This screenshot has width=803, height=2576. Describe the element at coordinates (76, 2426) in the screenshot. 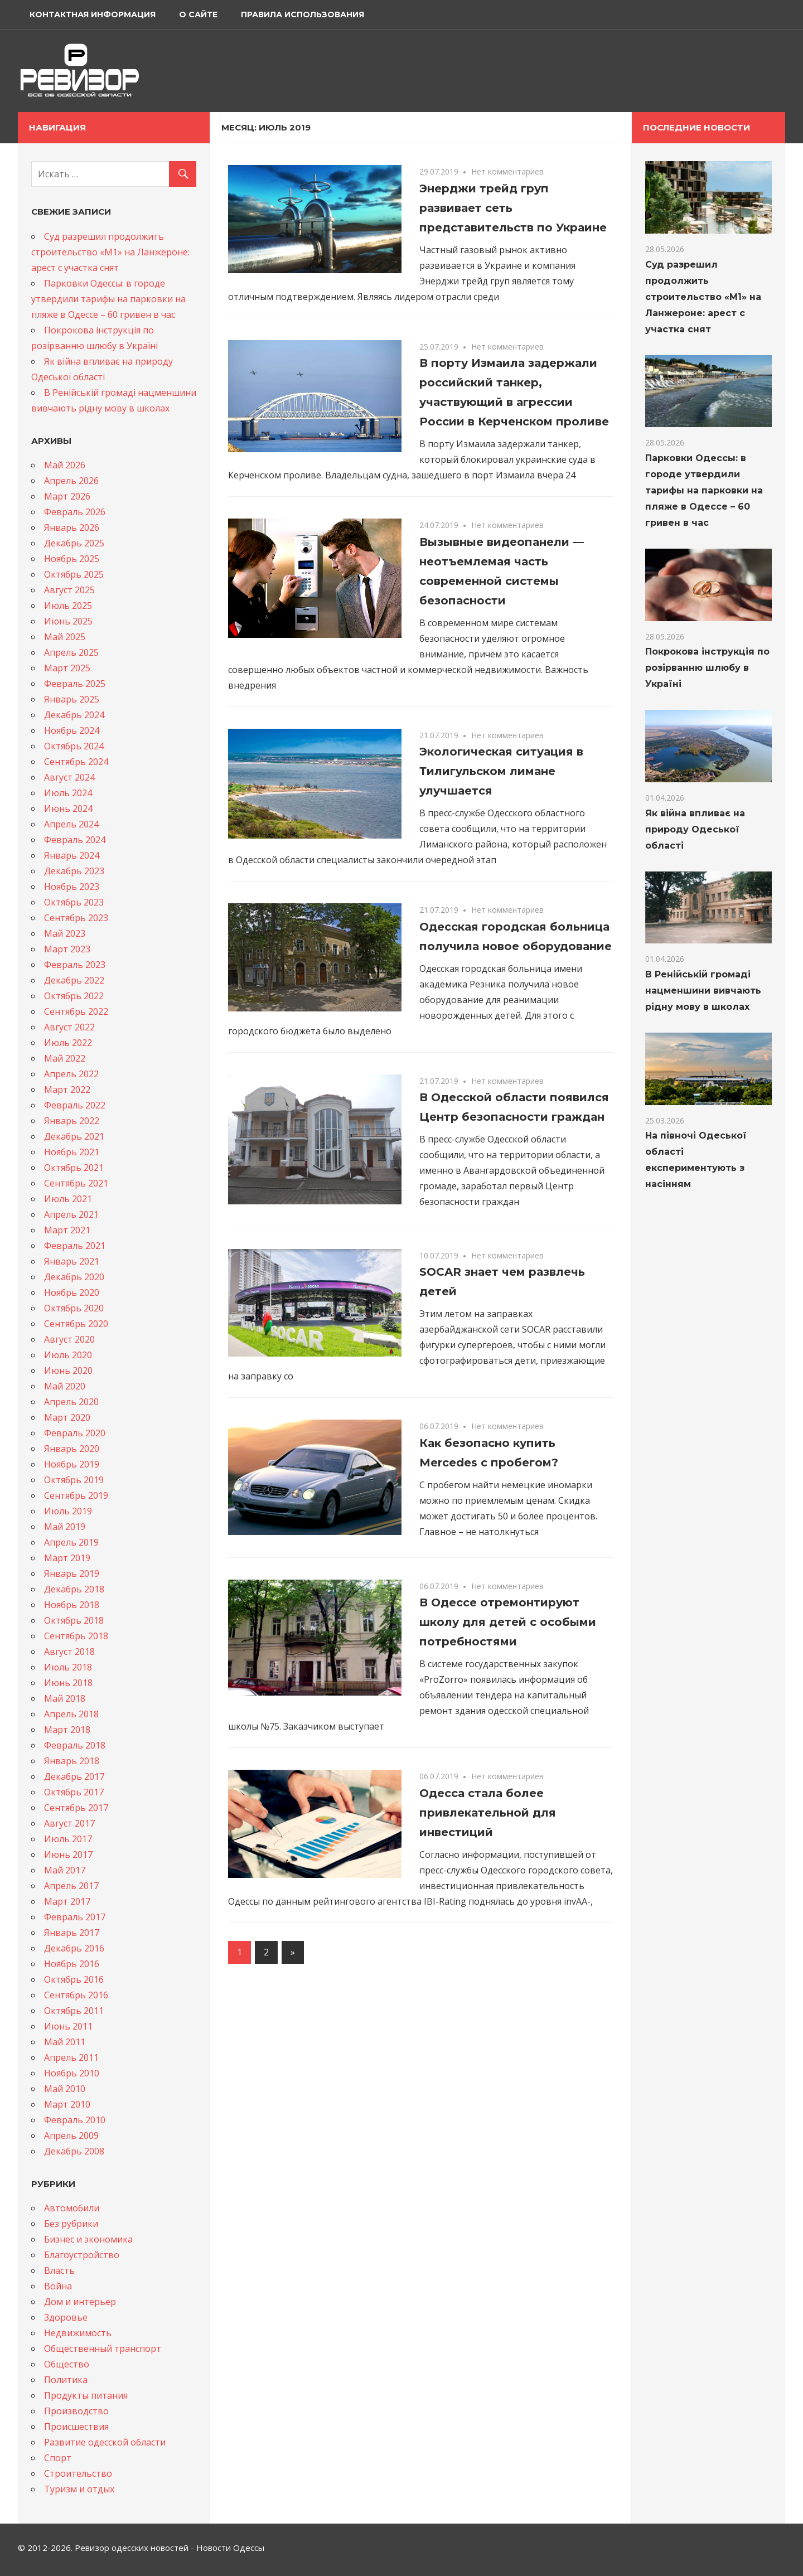

I see `Происшествия` at that location.